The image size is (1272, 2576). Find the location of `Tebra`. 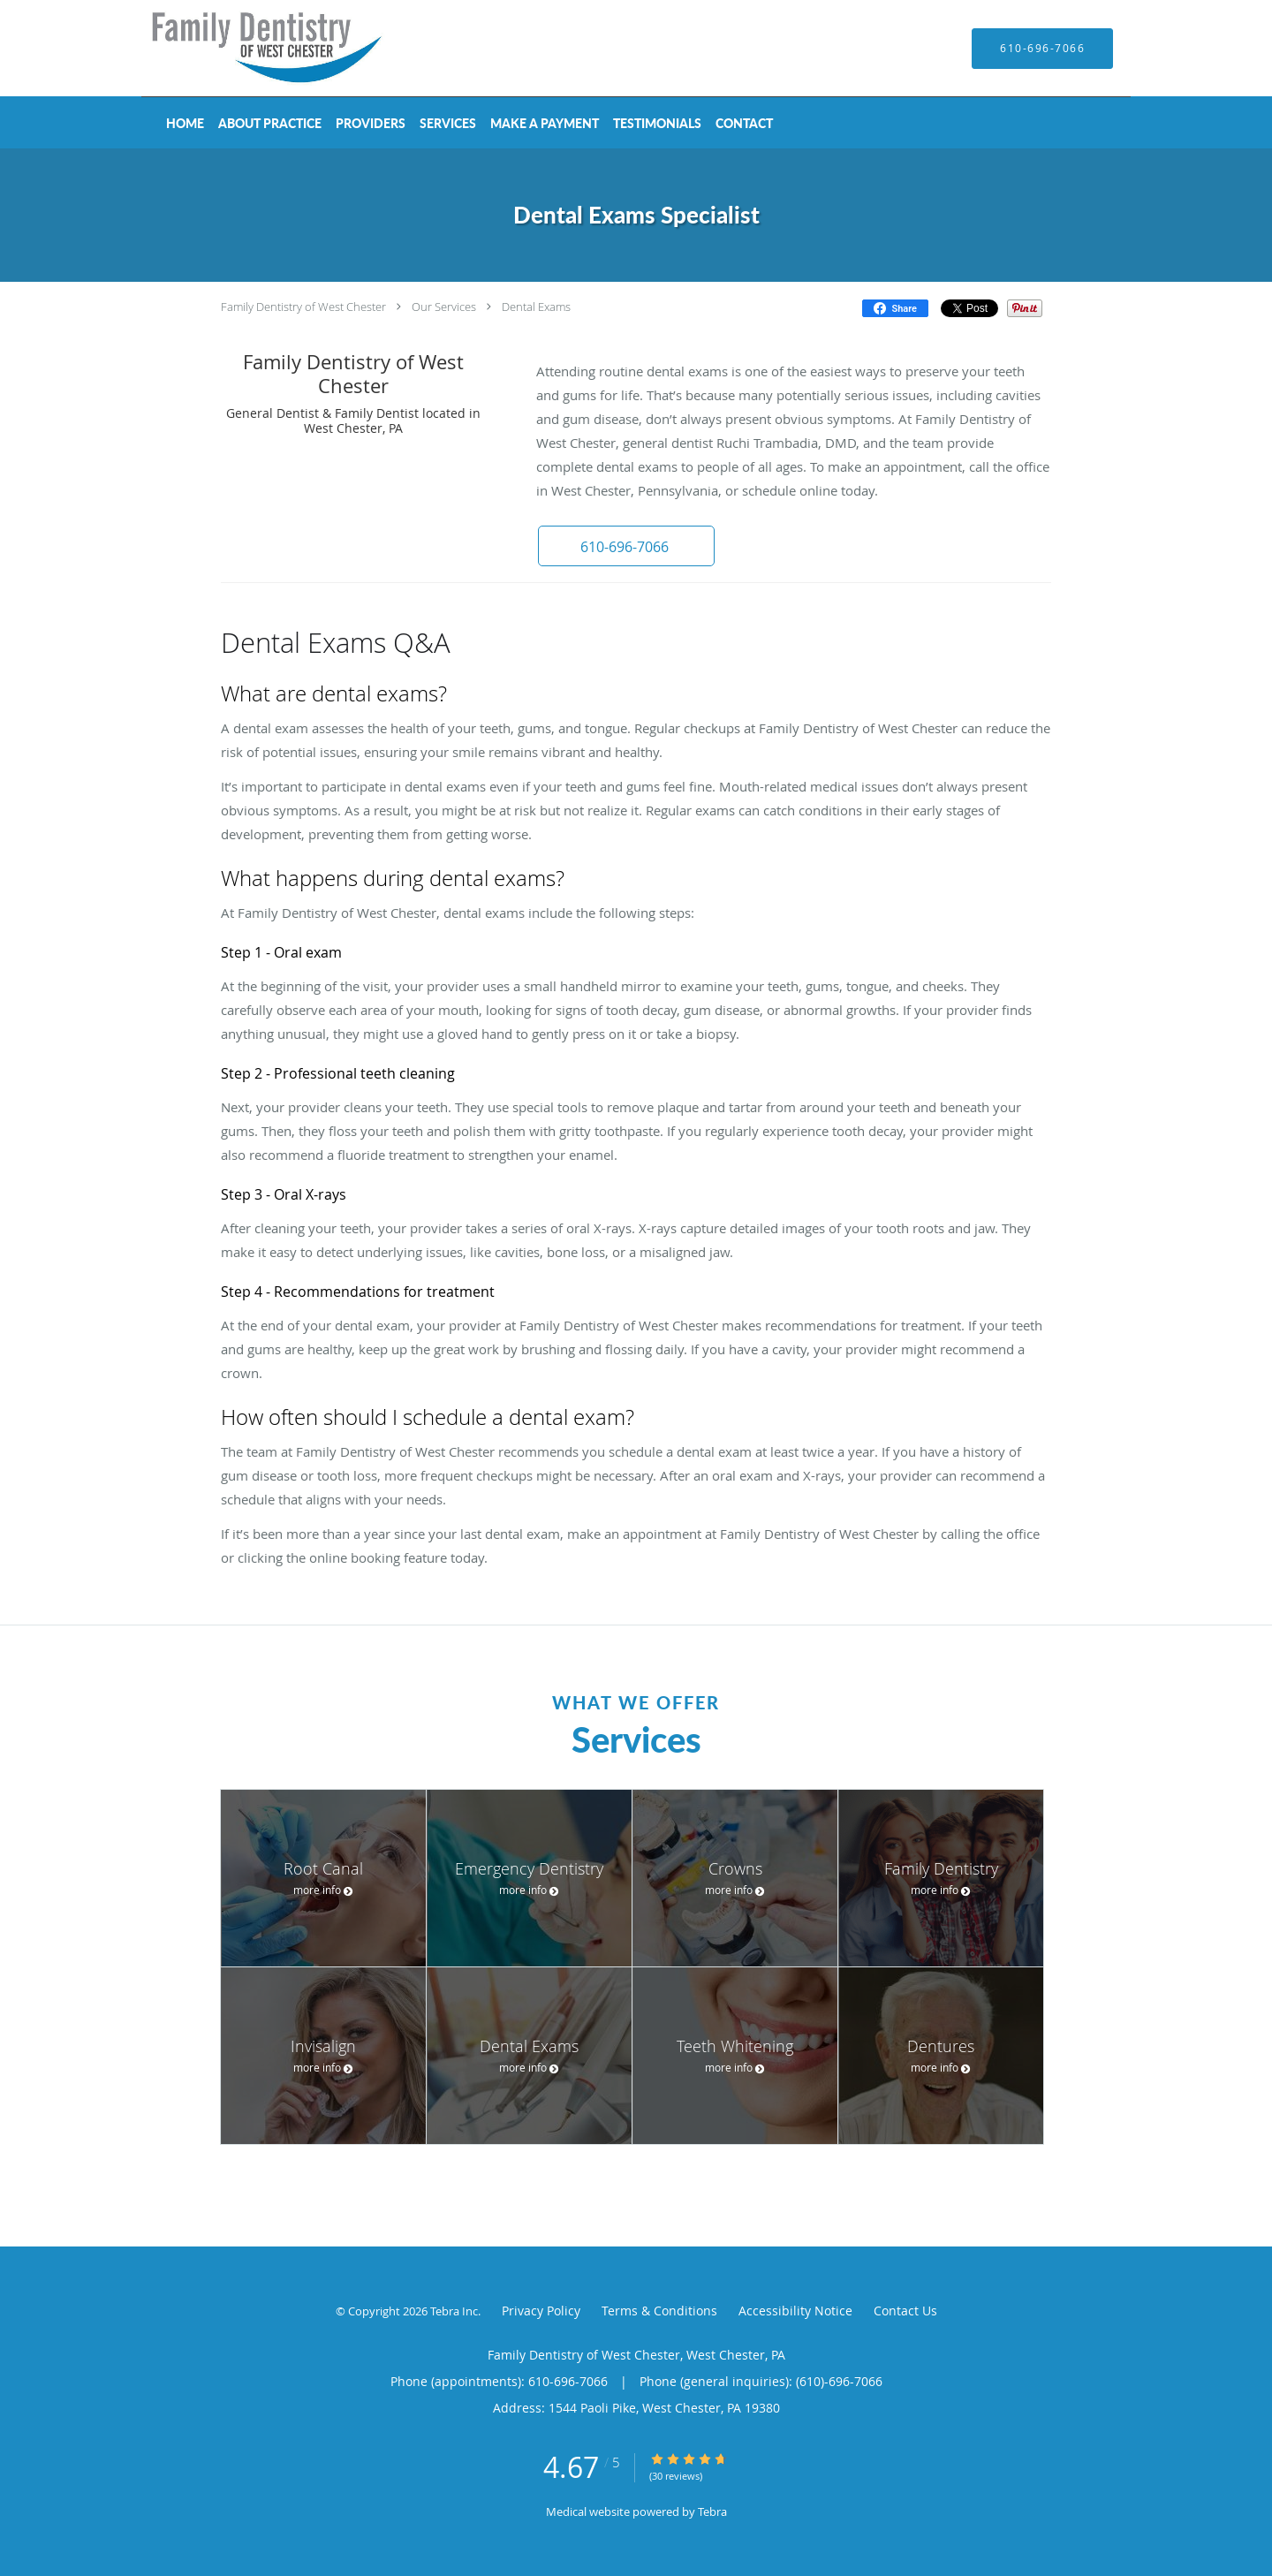

Tebra is located at coordinates (712, 2511).